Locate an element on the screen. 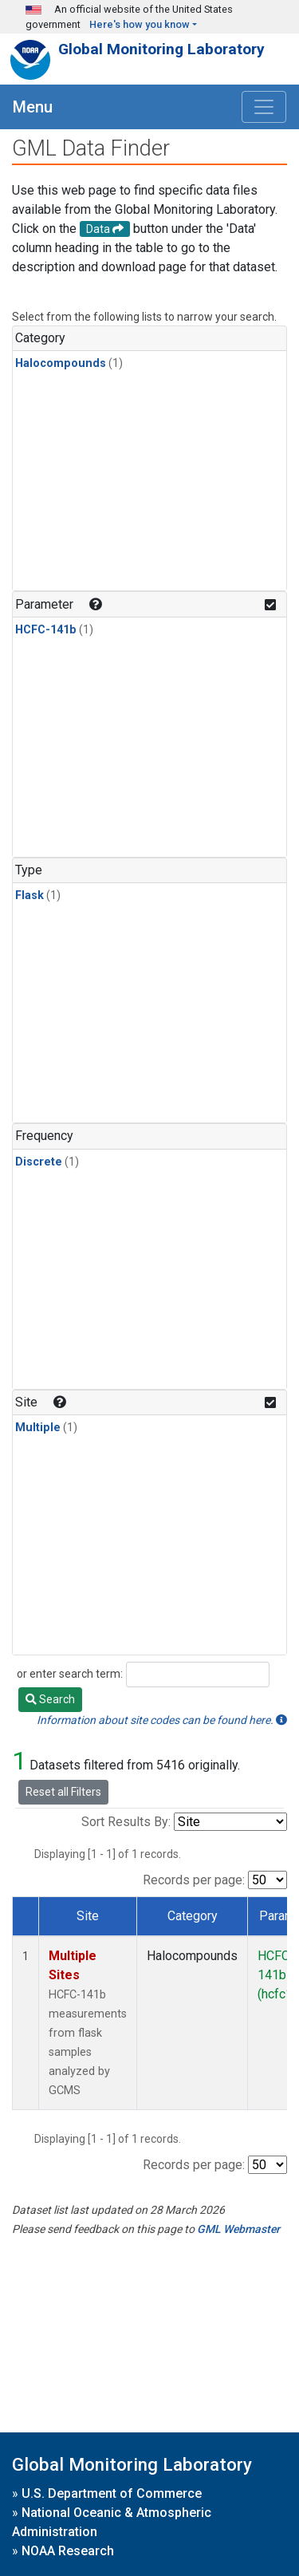 The width and height of the screenshot is (299, 2576). Menu is located at coordinates (33, 106).